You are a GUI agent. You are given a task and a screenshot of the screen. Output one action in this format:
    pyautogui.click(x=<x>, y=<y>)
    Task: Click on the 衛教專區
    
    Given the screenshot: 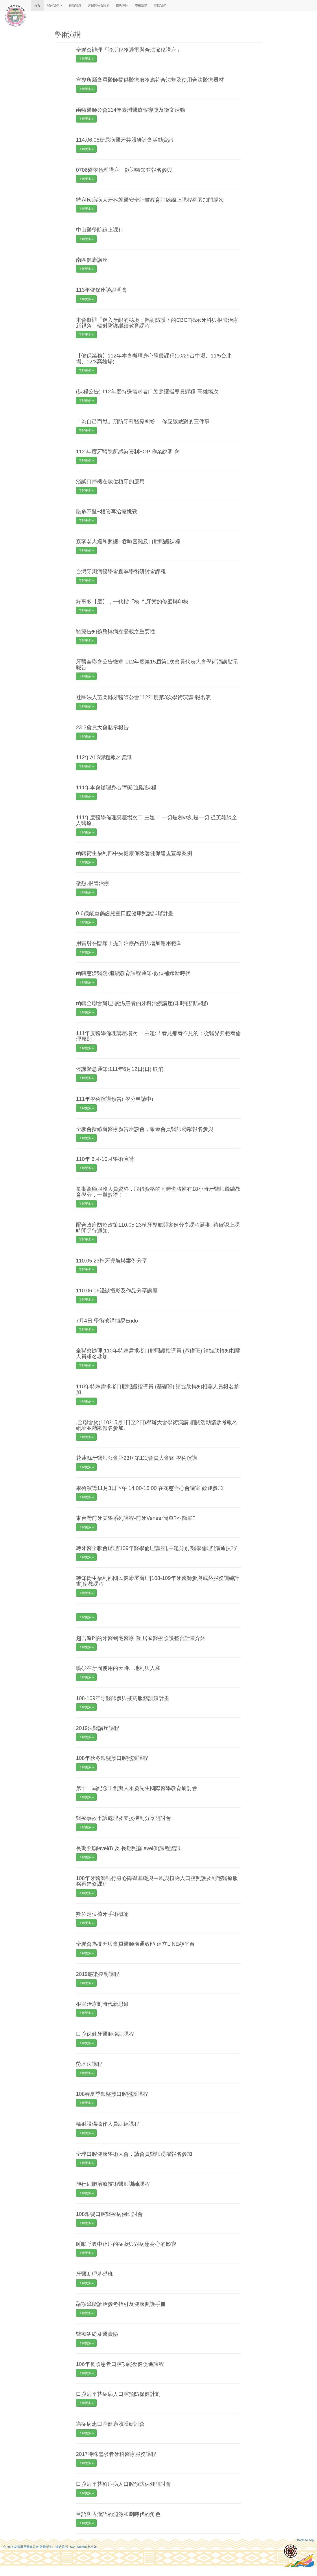 What is the action you would take?
    pyautogui.click(x=122, y=5)
    